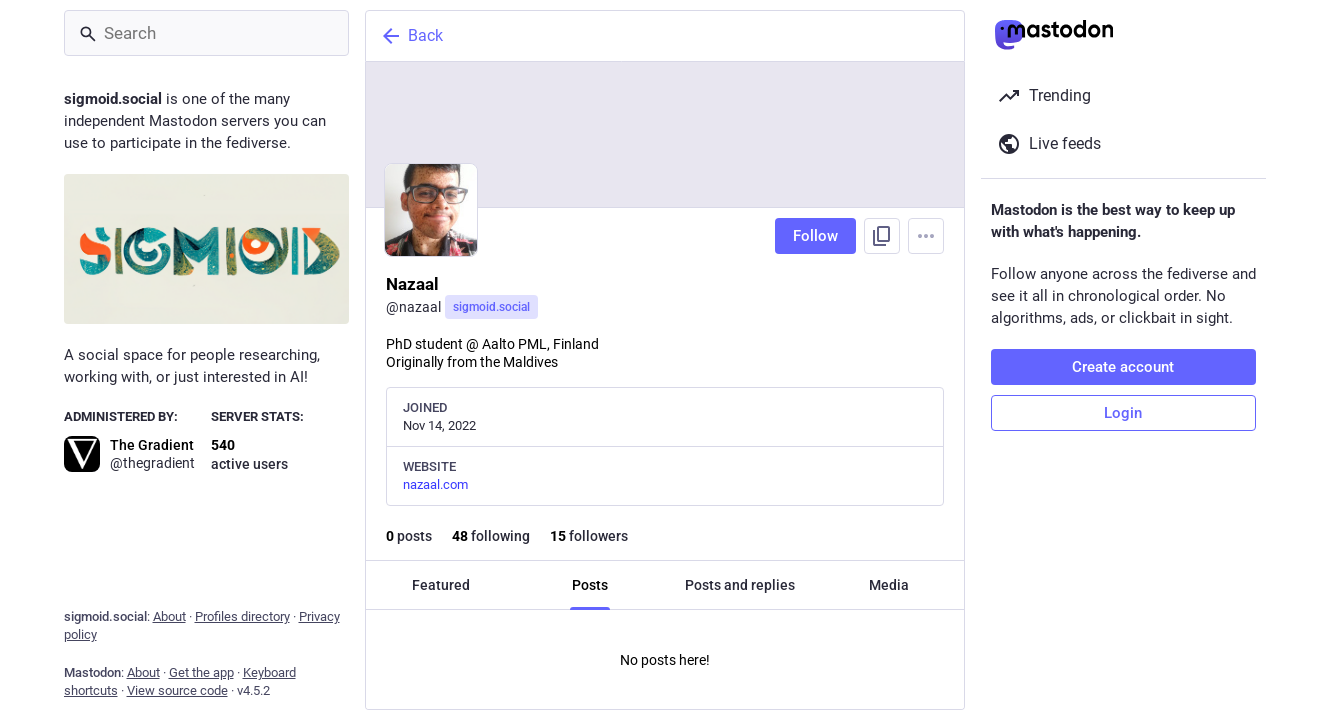 Image resolution: width=1329 pixels, height=720 pixels. I want to click on sigmoid.social, so click(491, 307).